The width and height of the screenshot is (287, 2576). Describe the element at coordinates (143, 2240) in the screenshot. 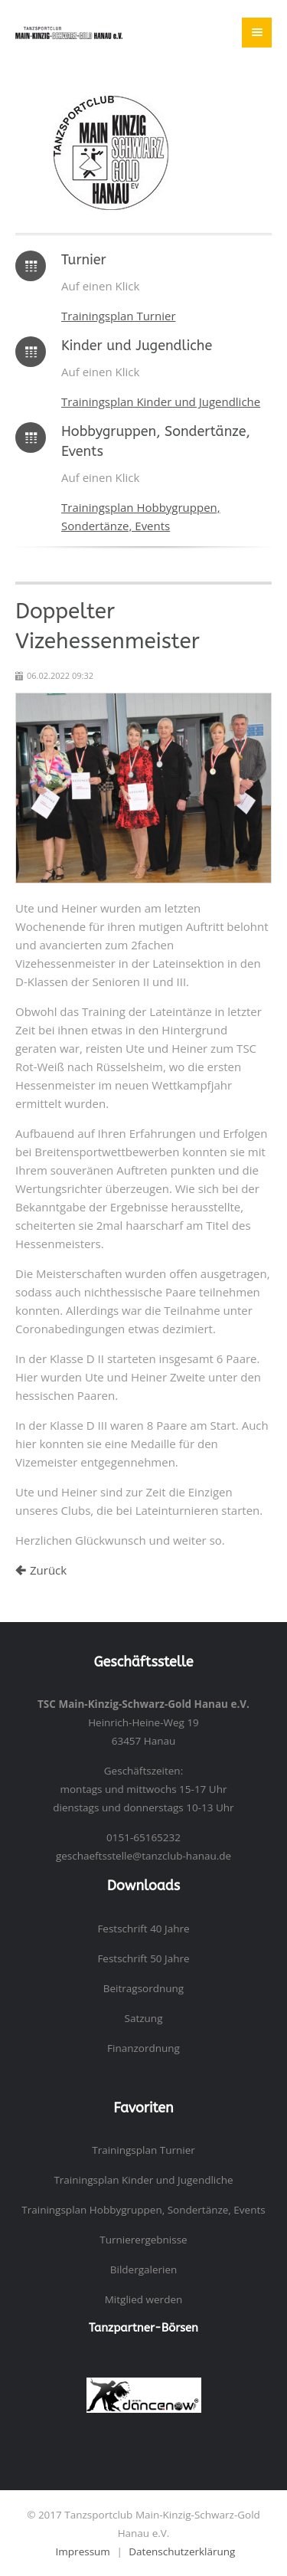

I see `Turnierergebnisse` at that location.